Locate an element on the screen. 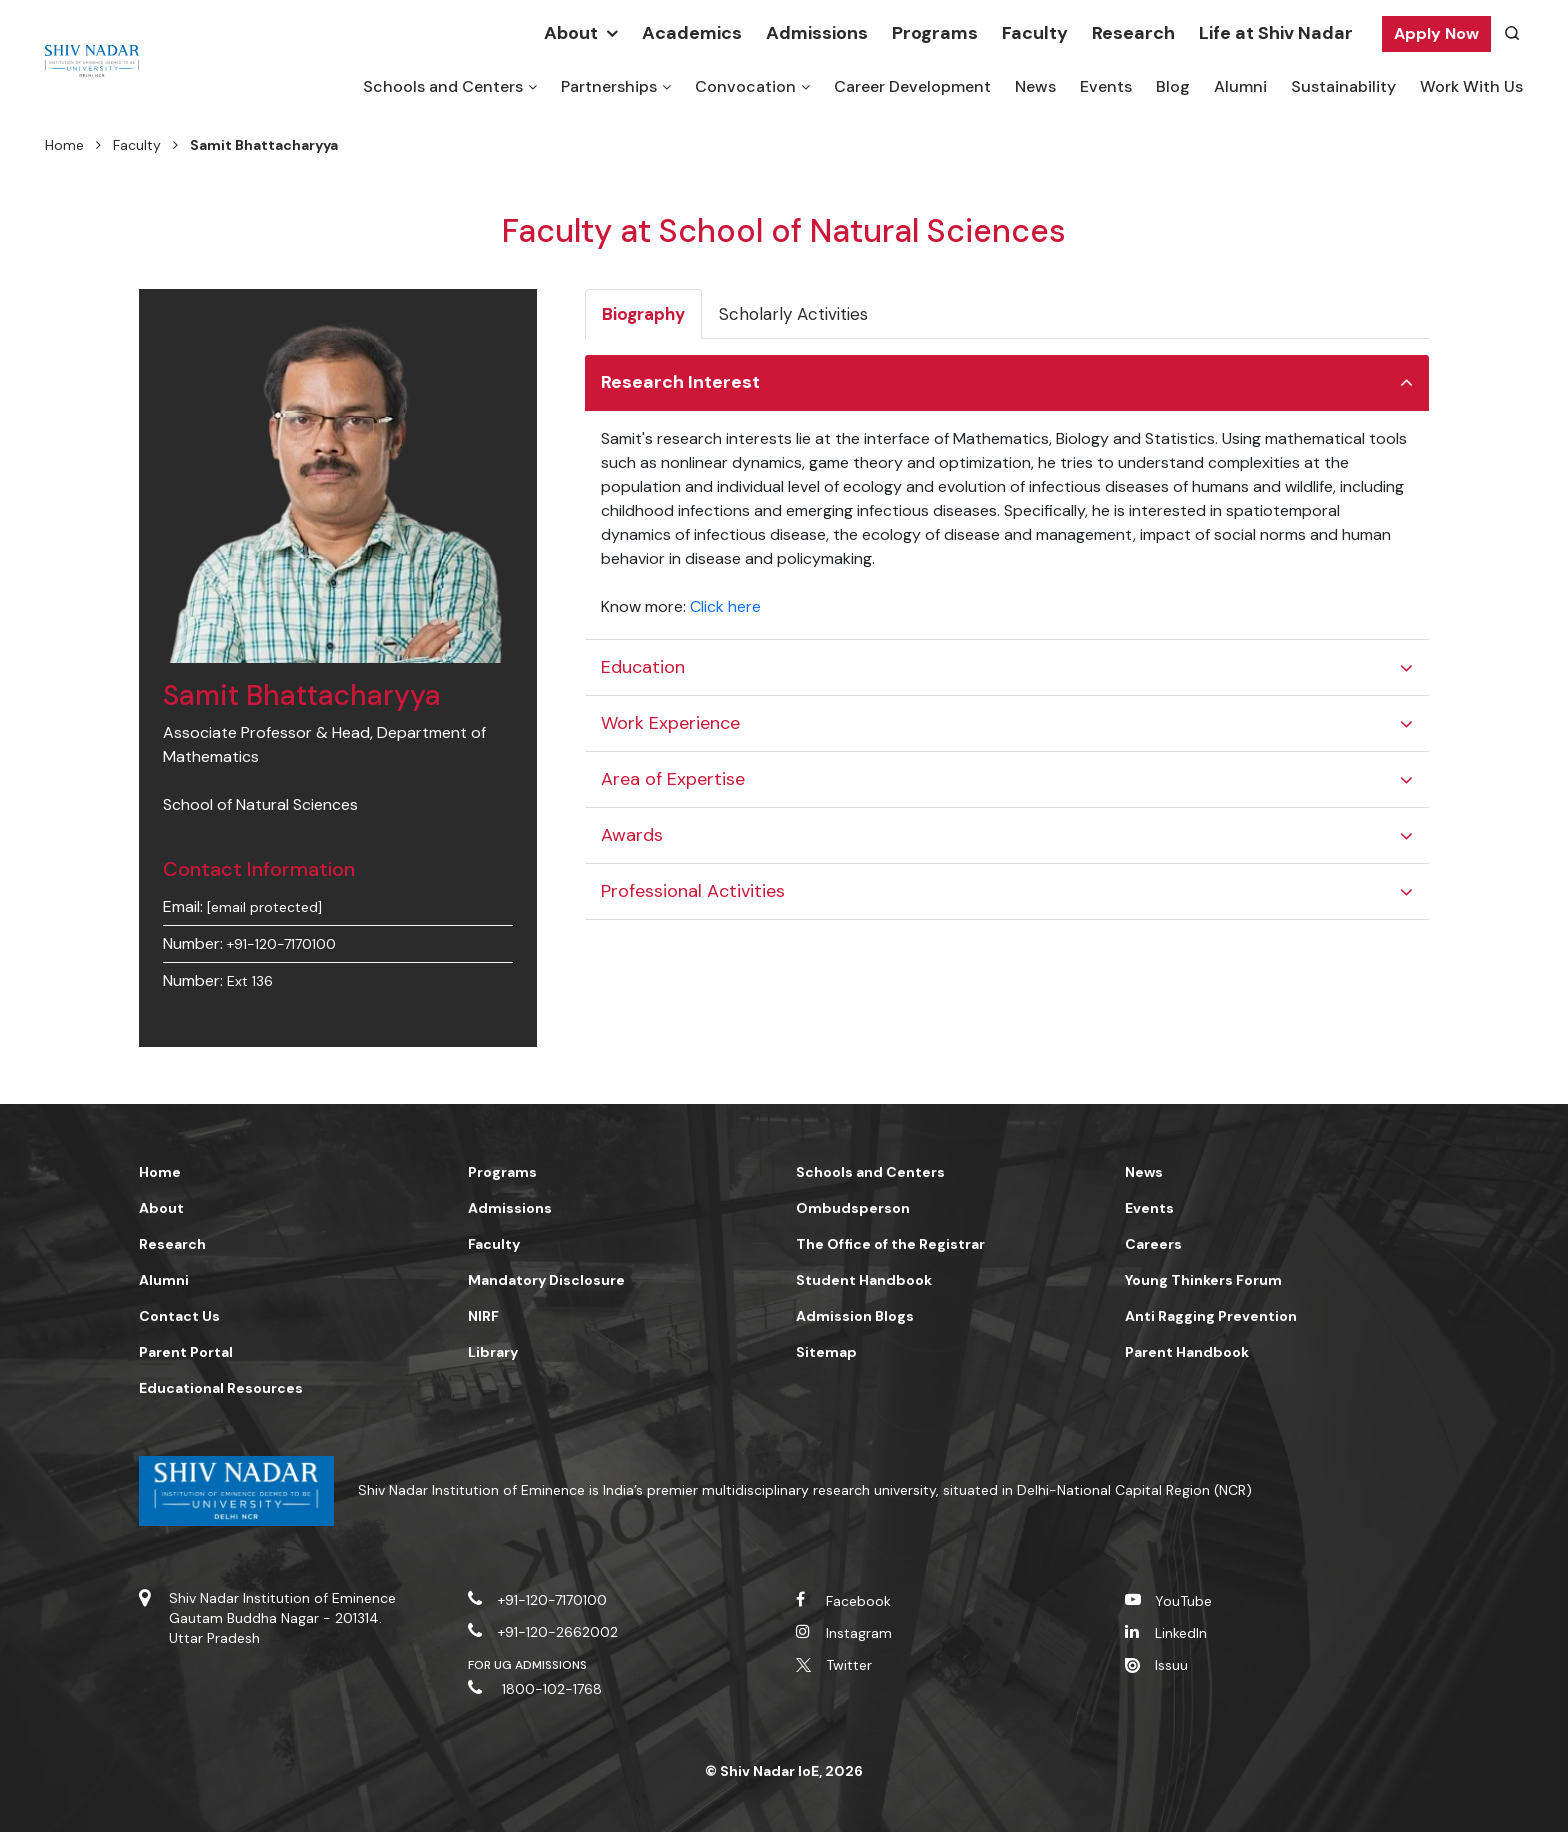 The image size is (1568, 1832). Admissions is located at coordinates (817, 33).